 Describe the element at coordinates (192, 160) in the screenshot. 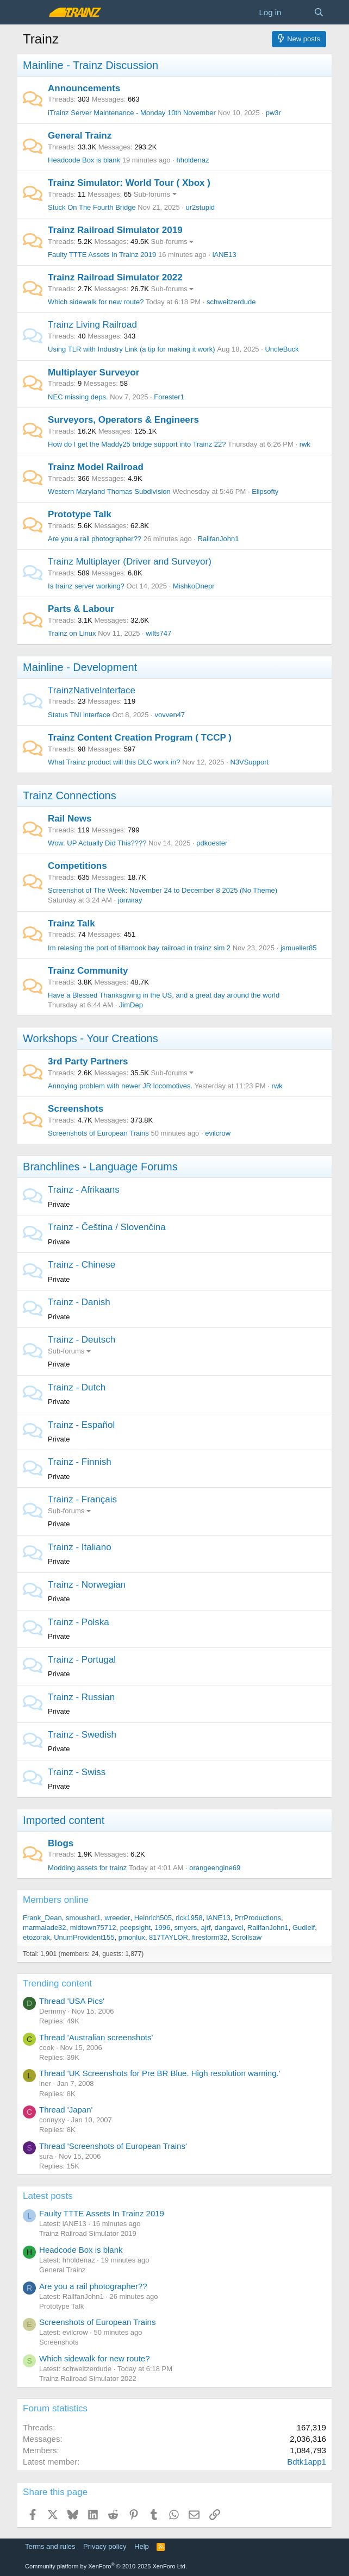

I see `hholdenaz` at that location.